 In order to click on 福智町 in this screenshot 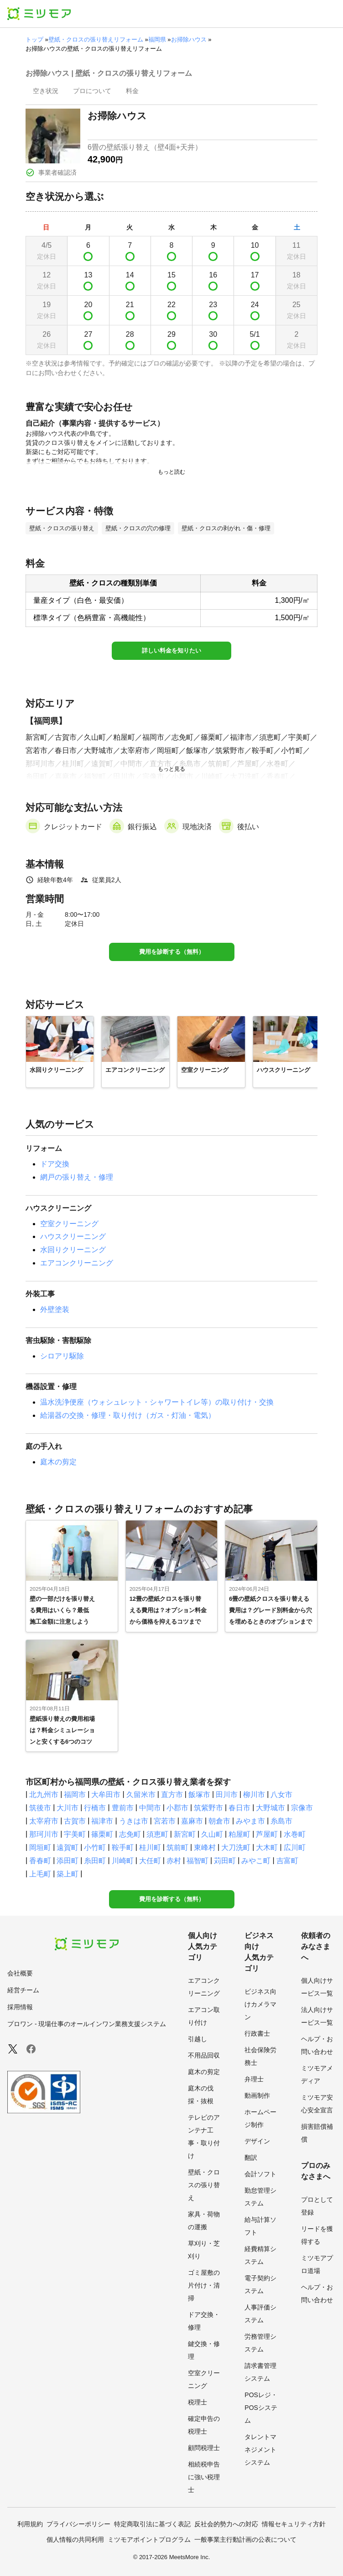, I will do `click(197, 1861)`.